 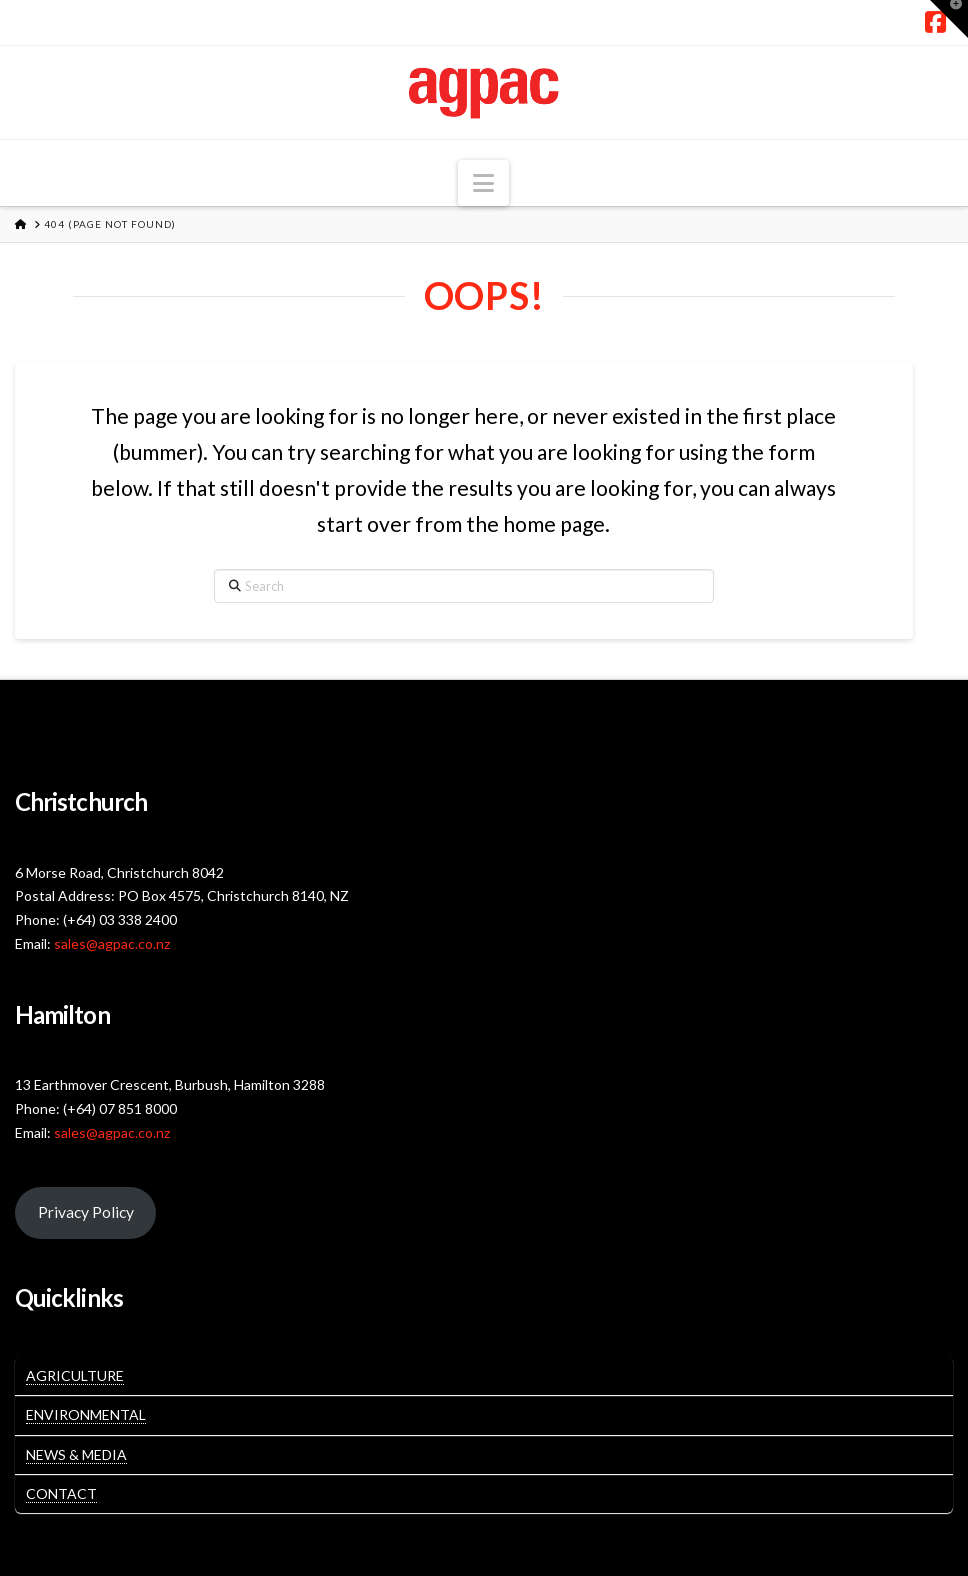 I want to click on sales@agpac.co.nz, so click(x=112, y=943).